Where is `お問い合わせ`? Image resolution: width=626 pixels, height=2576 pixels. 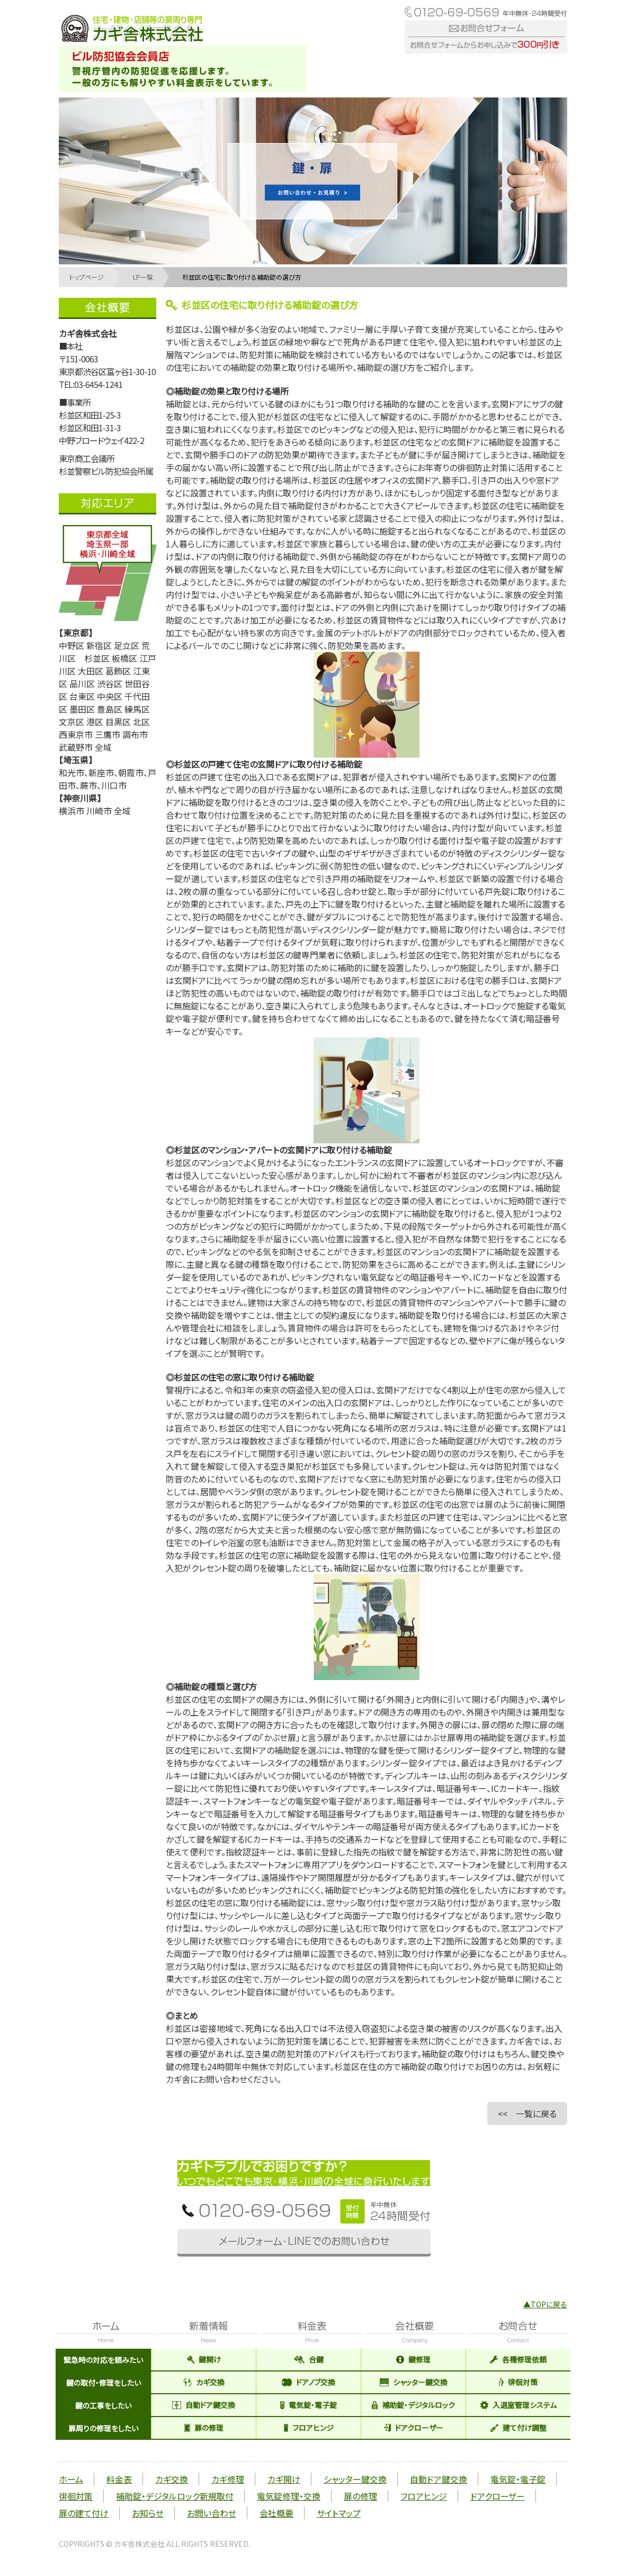
お問い合わせ is located at coordinates (211, 2513).